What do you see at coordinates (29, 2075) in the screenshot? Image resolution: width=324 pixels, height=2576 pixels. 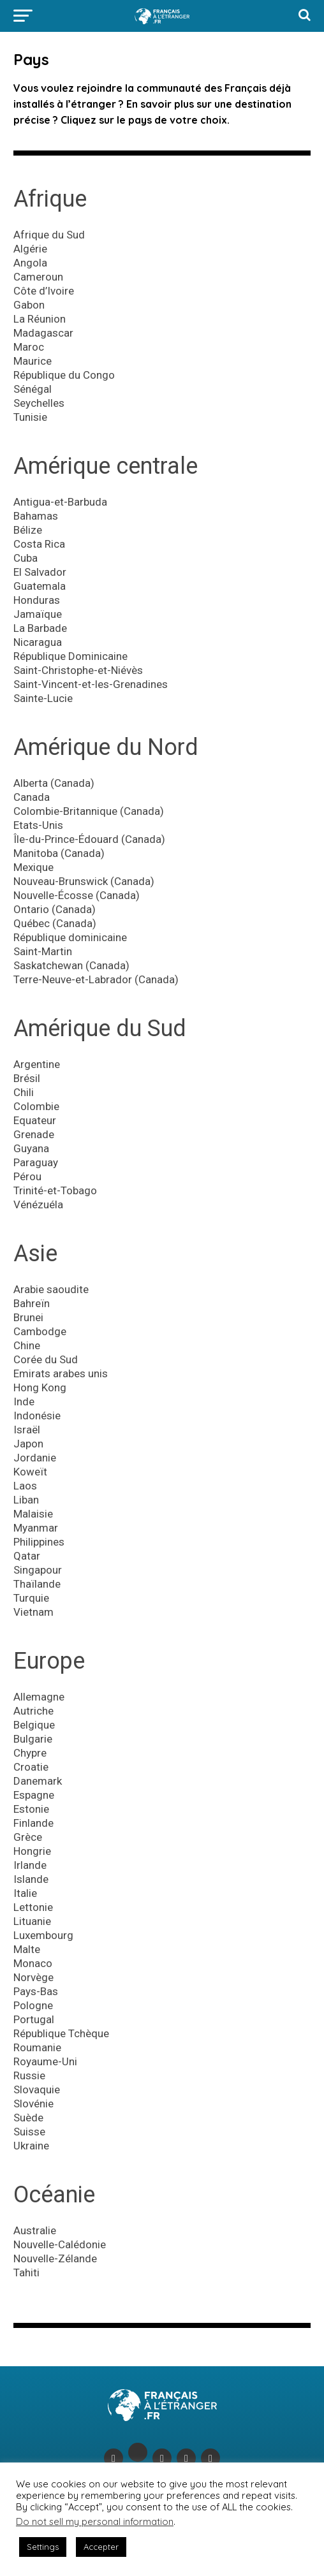 I see `Russie` at bounding box center [29, 2075].